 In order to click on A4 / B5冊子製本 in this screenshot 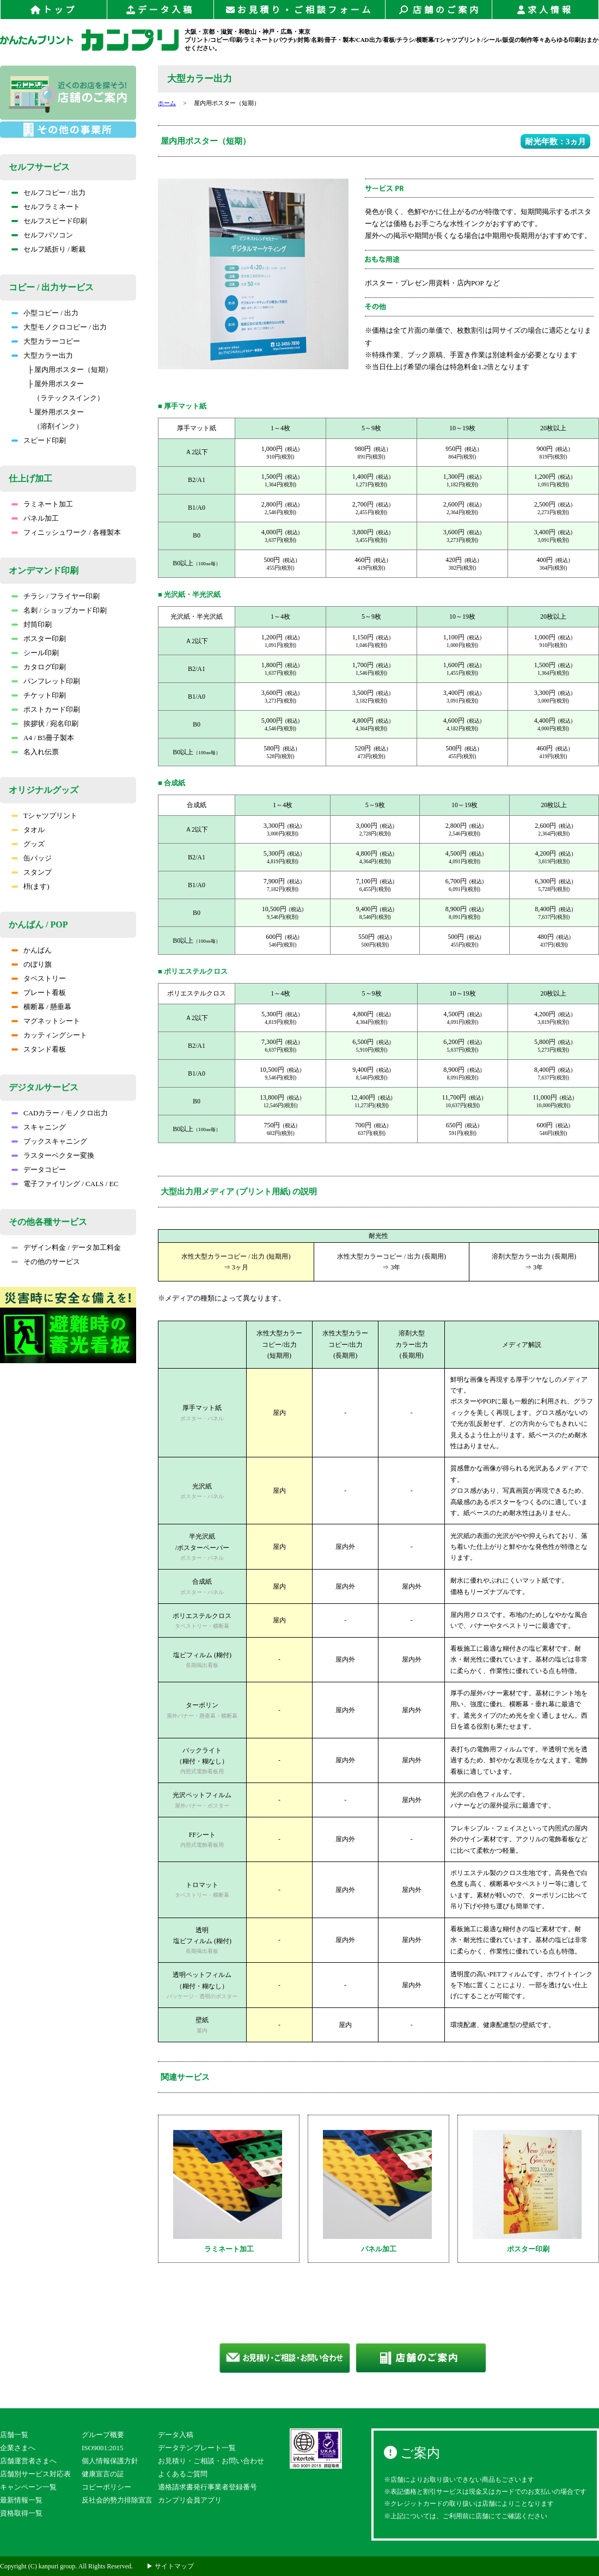, I will do `click(42, 738)`.